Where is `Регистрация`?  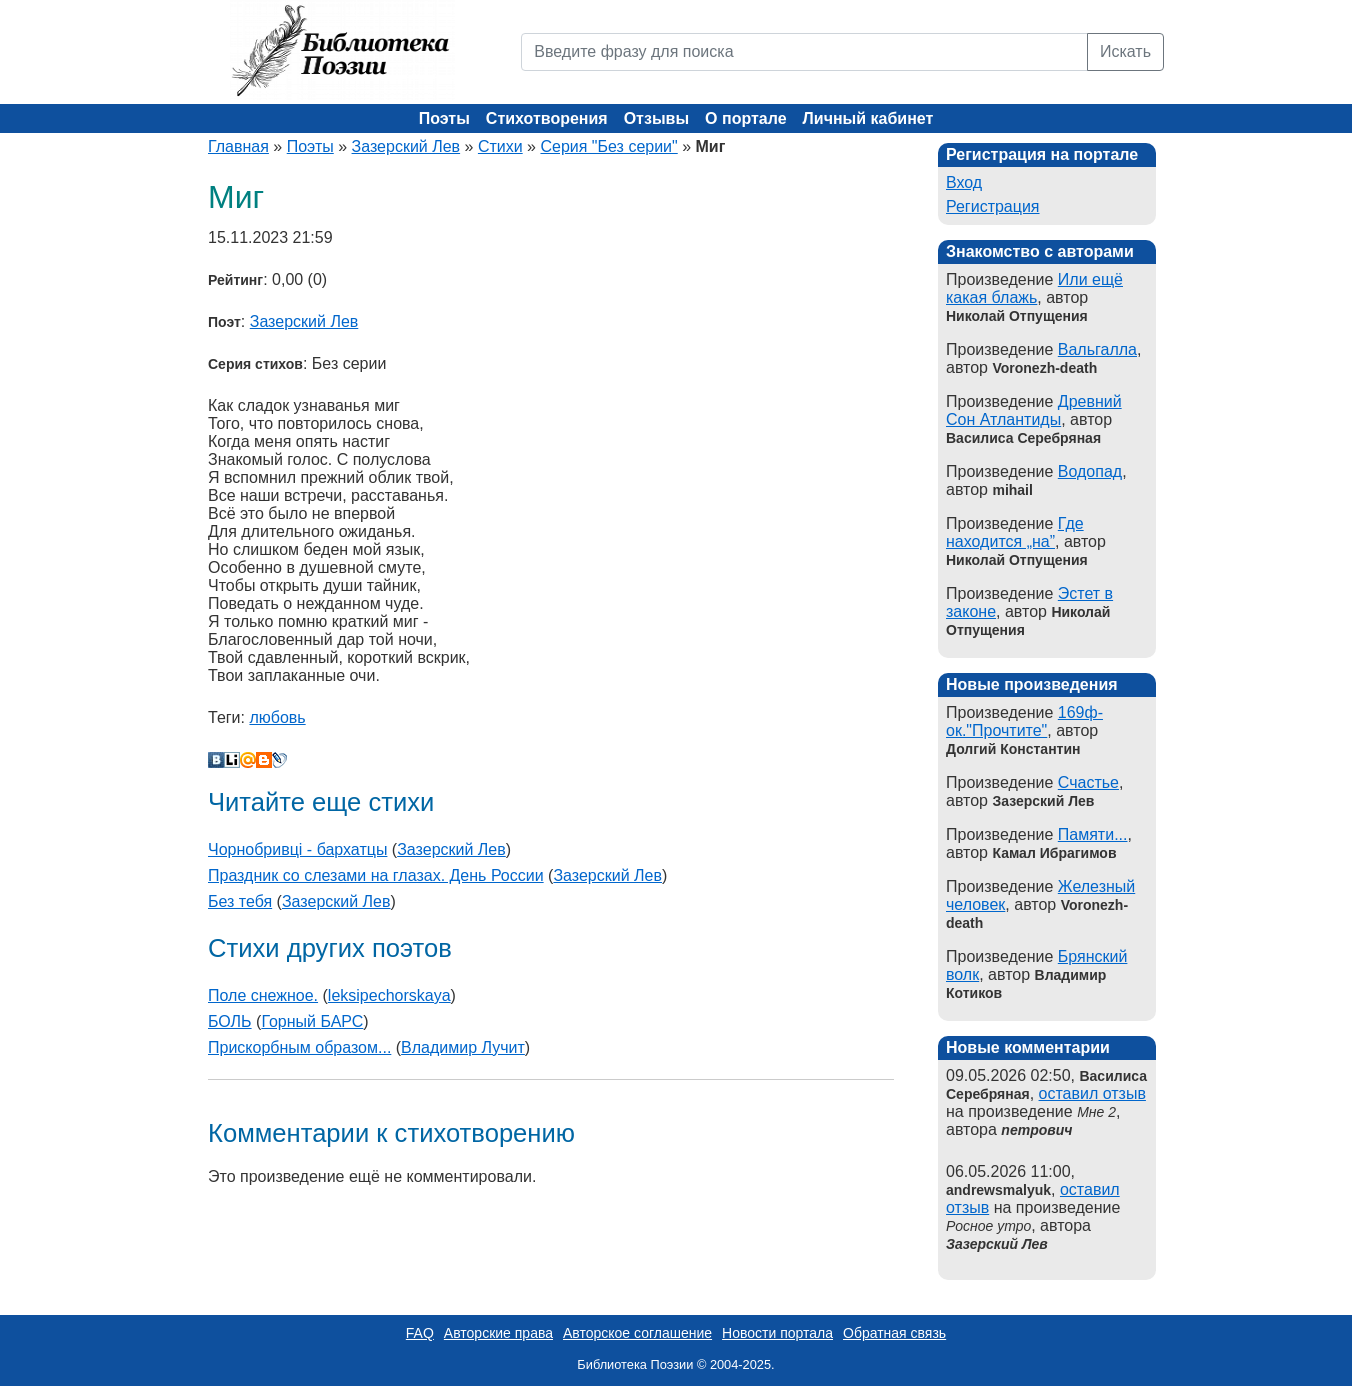
Регистрация is located at coordinates (993, 206).